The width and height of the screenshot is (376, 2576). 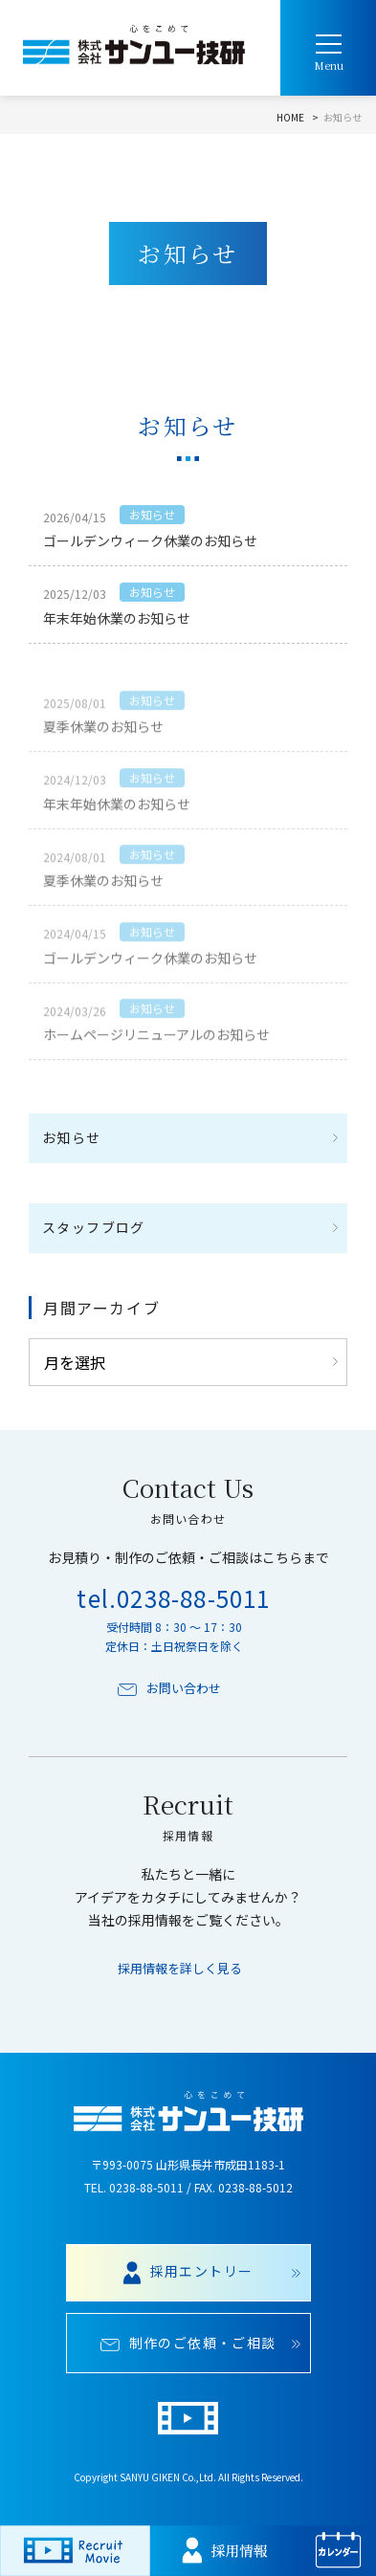 I want to click on スタッフブログ, so click(x=93, y=1227).